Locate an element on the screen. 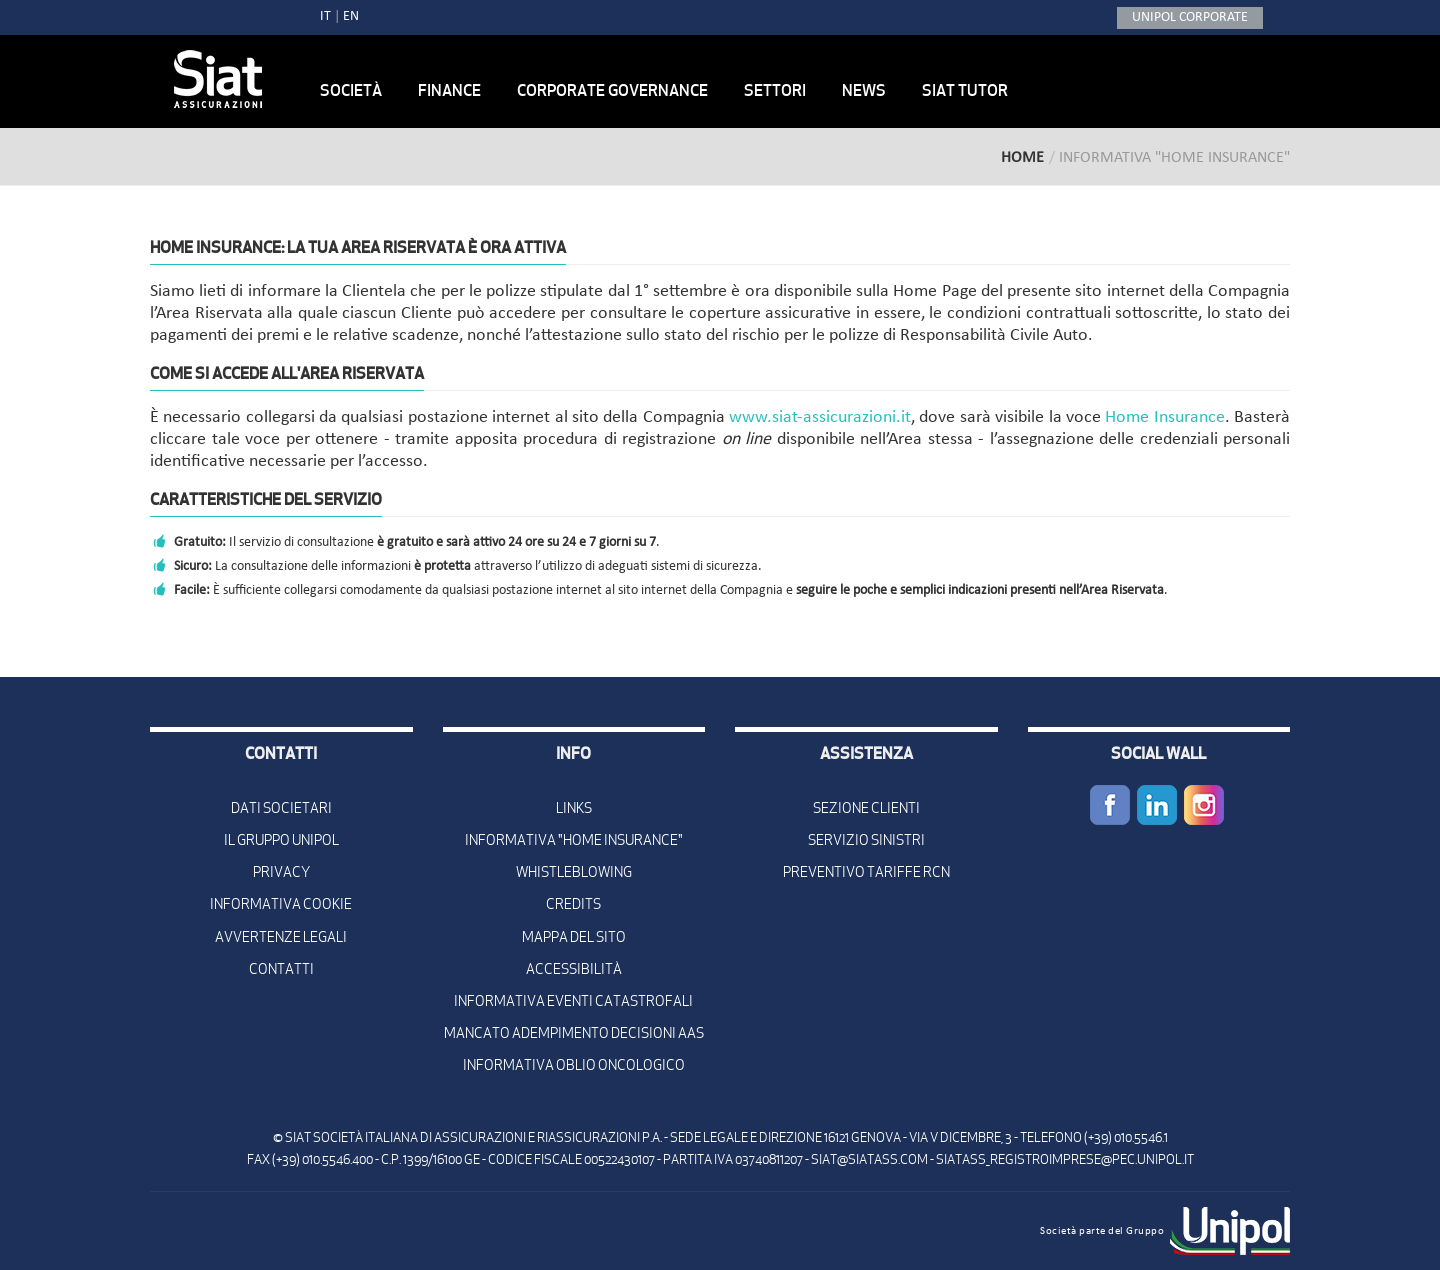 The width and height of the screenshot is (1440, 1270). Home is located at coordinates (1022, 158).